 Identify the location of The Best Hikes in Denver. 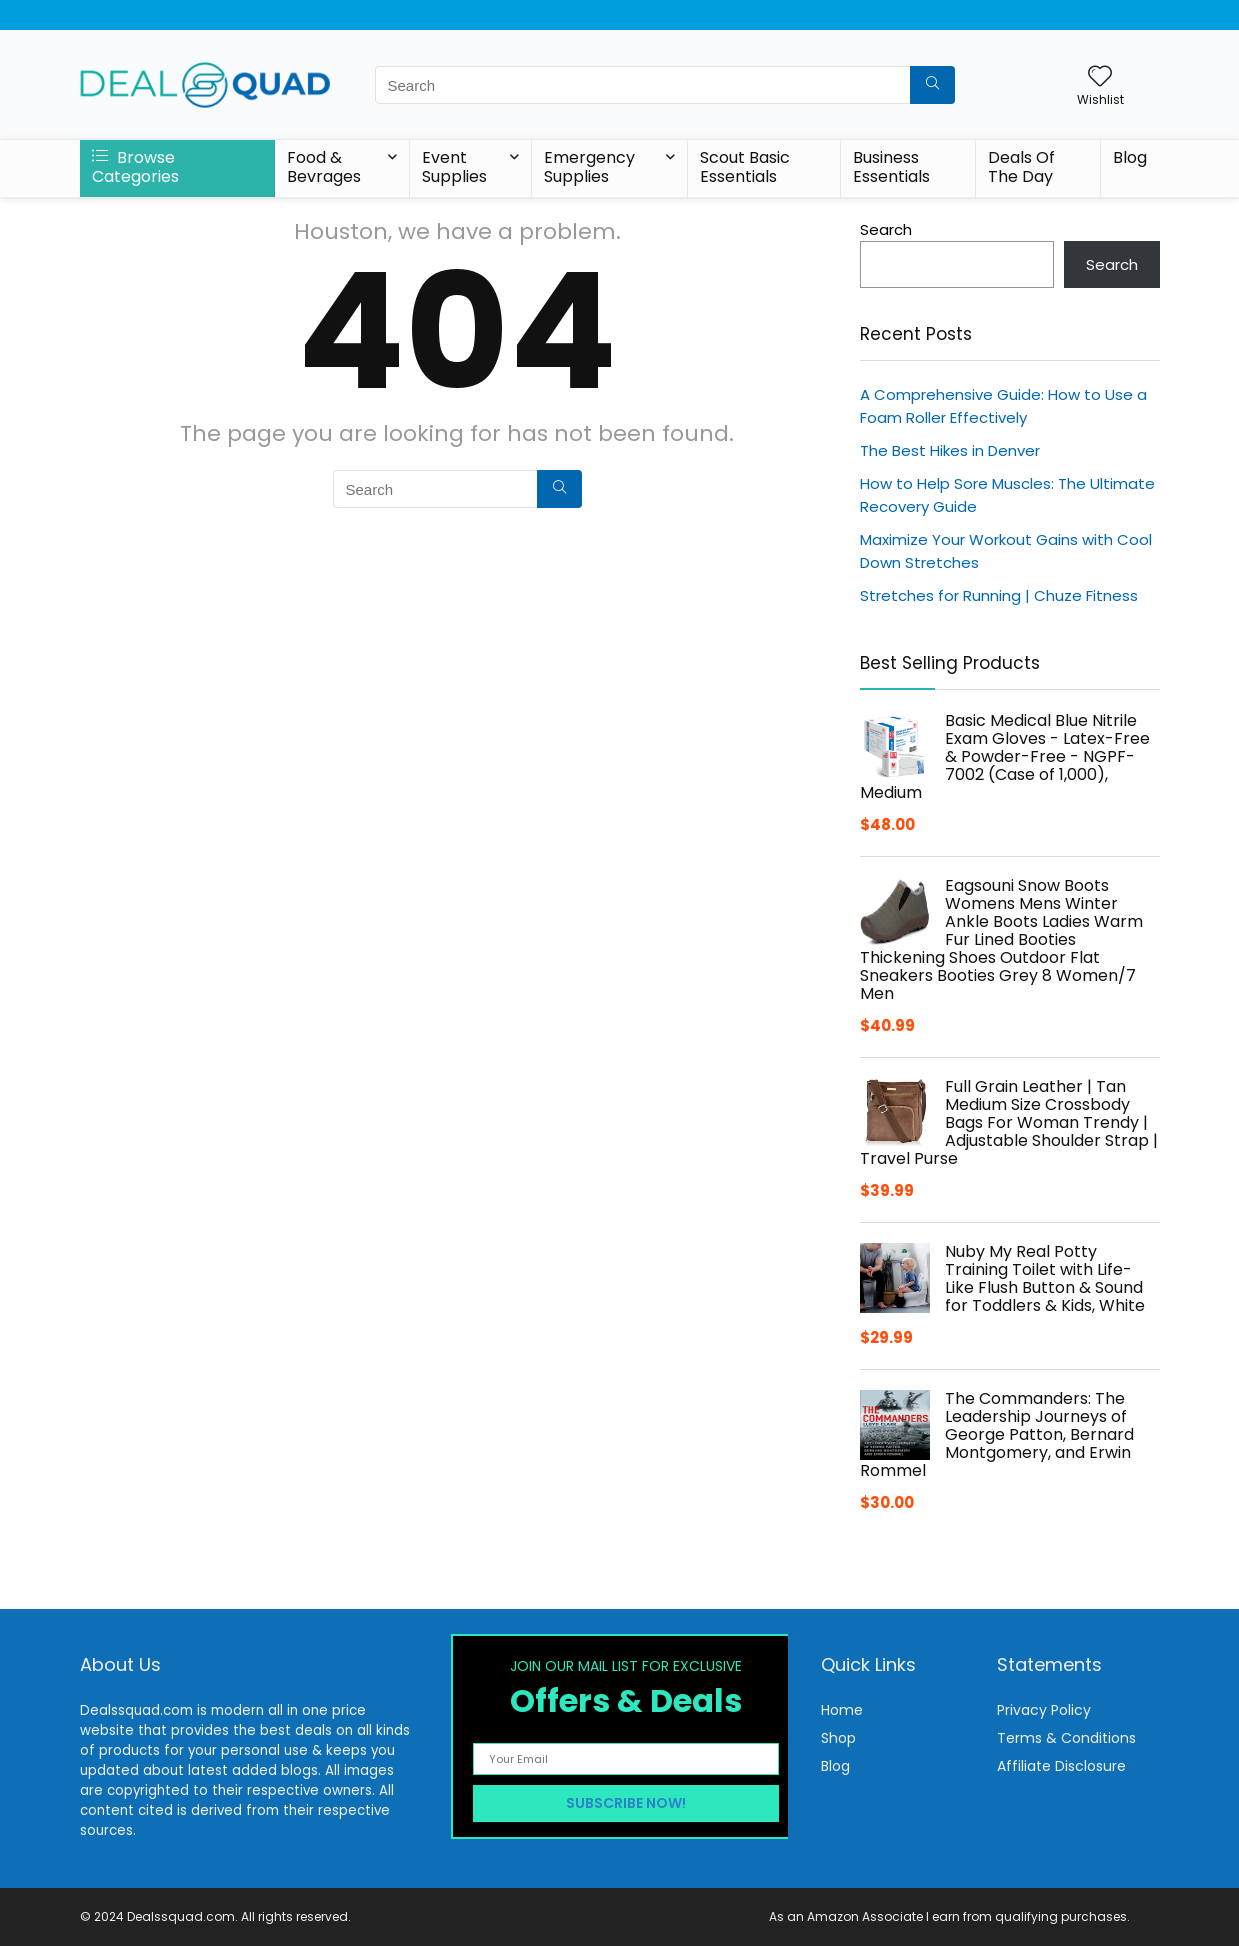
(950, 450).